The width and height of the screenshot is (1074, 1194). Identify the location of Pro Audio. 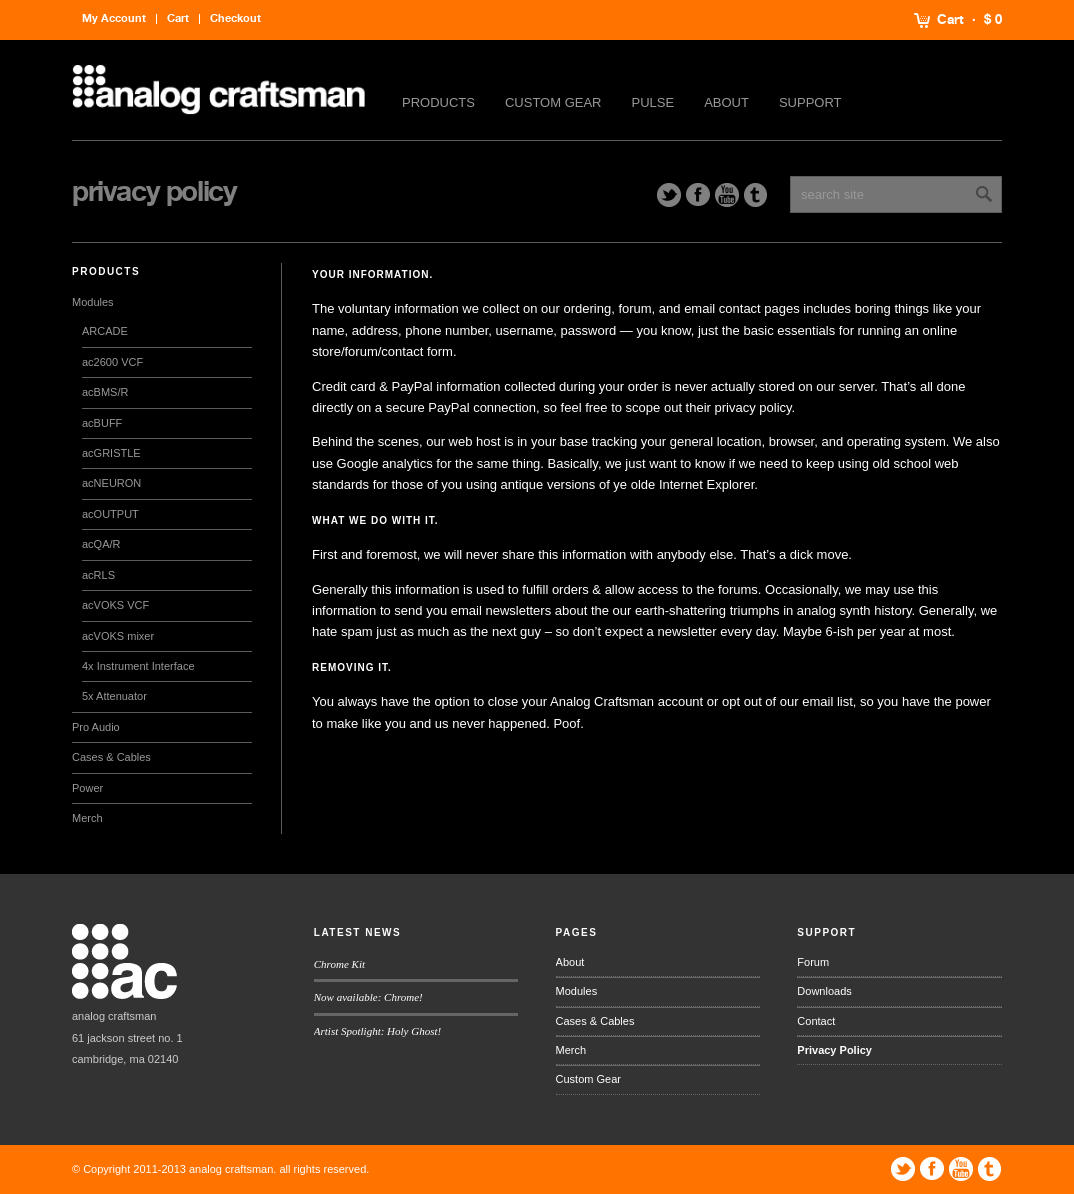
(96, 727).